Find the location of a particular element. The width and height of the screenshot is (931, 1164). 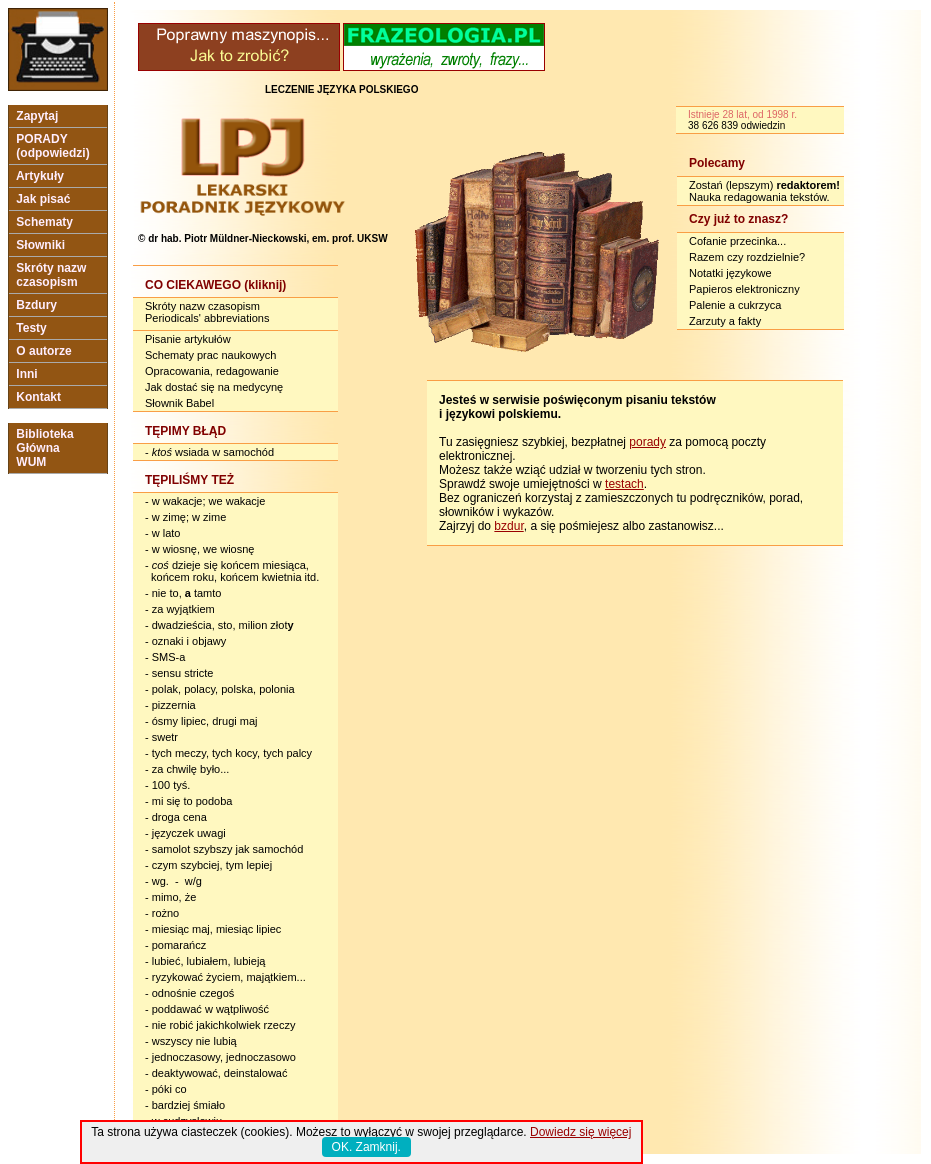

- deaktywować, deinstalować is located at coordinates (216, 1073).